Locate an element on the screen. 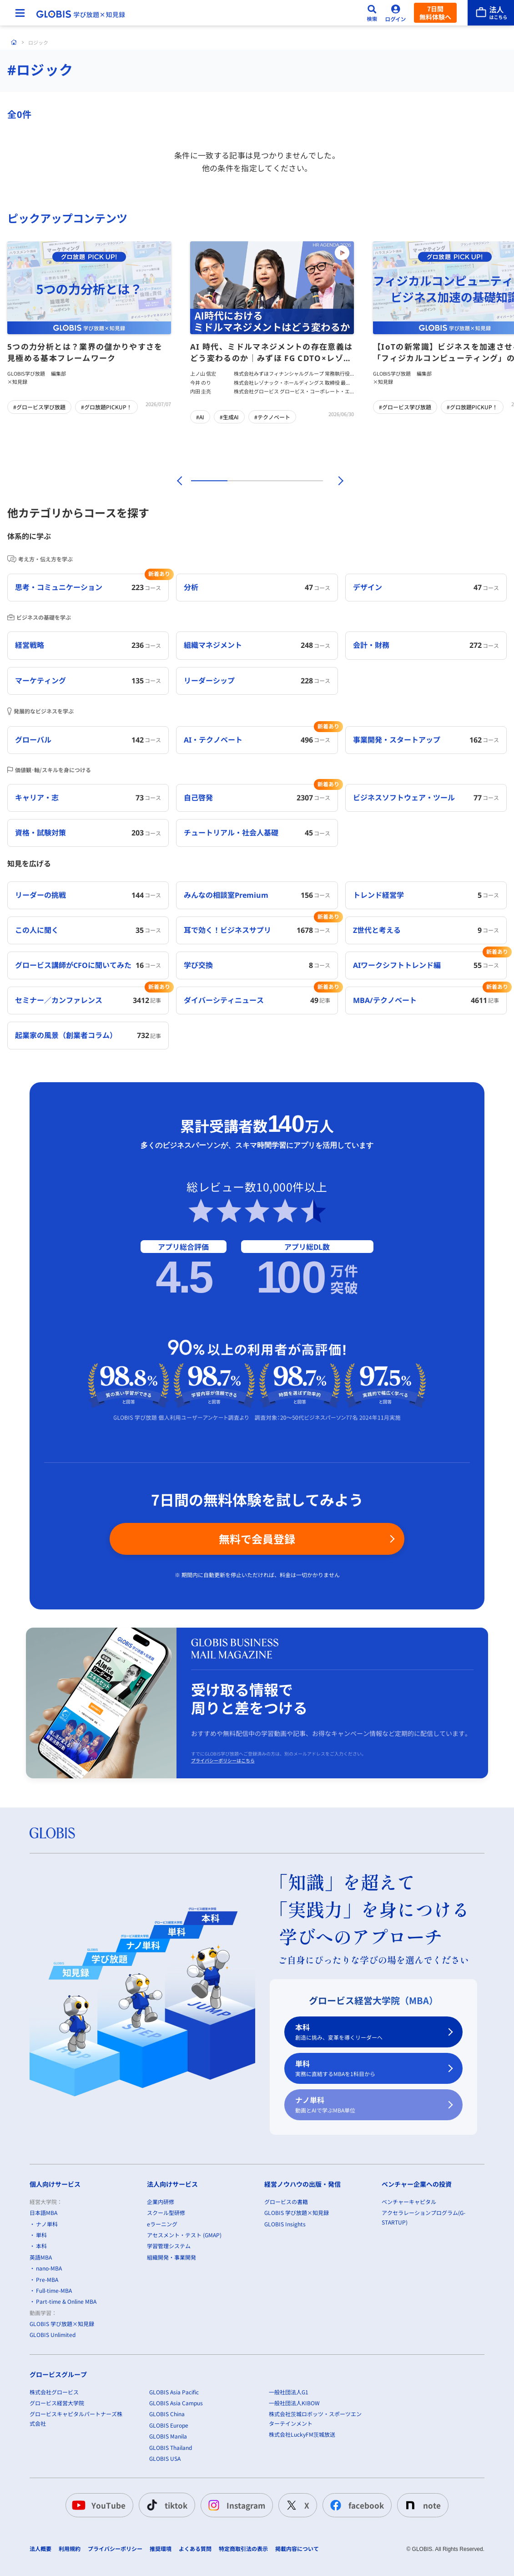 This screenshot has width=514, height=2576. [ログイン] is located at coordinates (396, 13).